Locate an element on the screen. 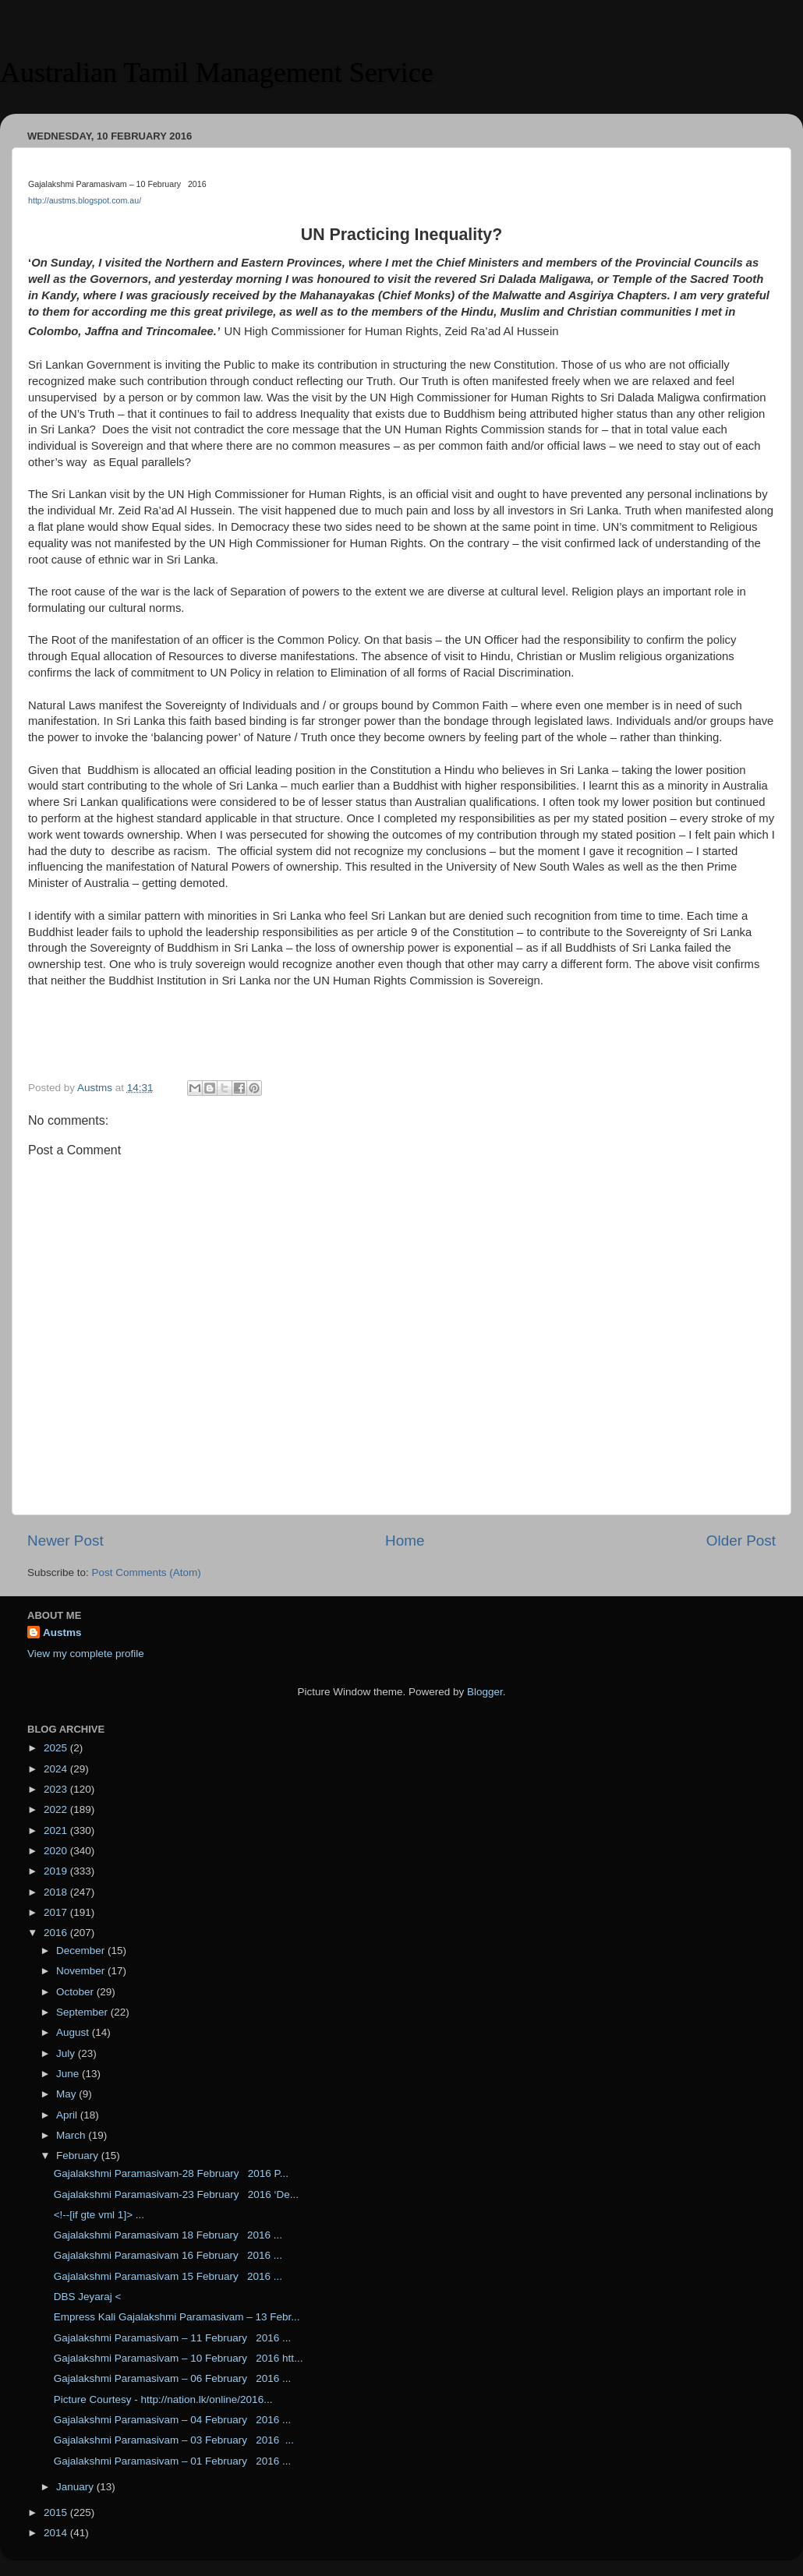 This screenshot has width=803, height=2576. 2022 is located at coordinates (57, 1809).